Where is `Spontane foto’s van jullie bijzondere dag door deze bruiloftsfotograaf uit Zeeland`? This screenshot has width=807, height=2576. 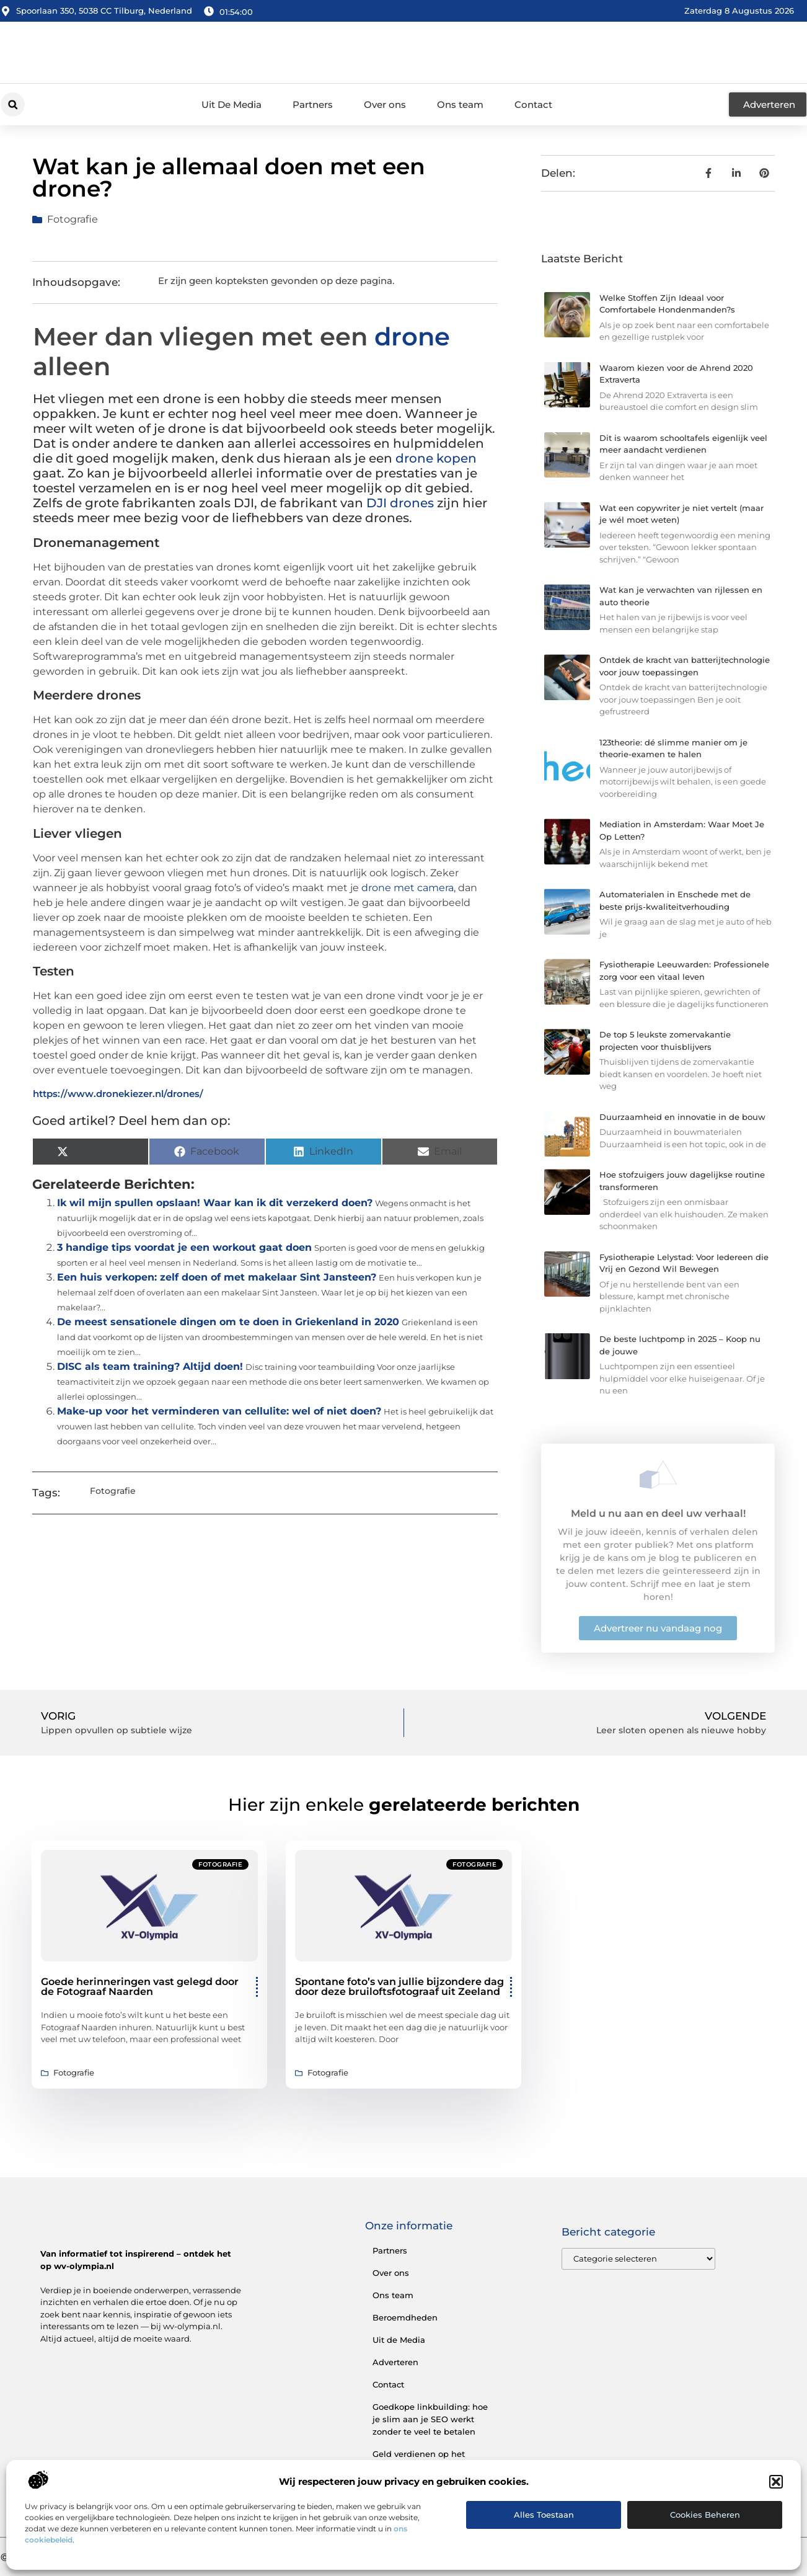 Spontane foto’s van jullie bijzondere dag door deze bruiloftsfotograaf uit Zeeland is located at coordinates (399, 1986).